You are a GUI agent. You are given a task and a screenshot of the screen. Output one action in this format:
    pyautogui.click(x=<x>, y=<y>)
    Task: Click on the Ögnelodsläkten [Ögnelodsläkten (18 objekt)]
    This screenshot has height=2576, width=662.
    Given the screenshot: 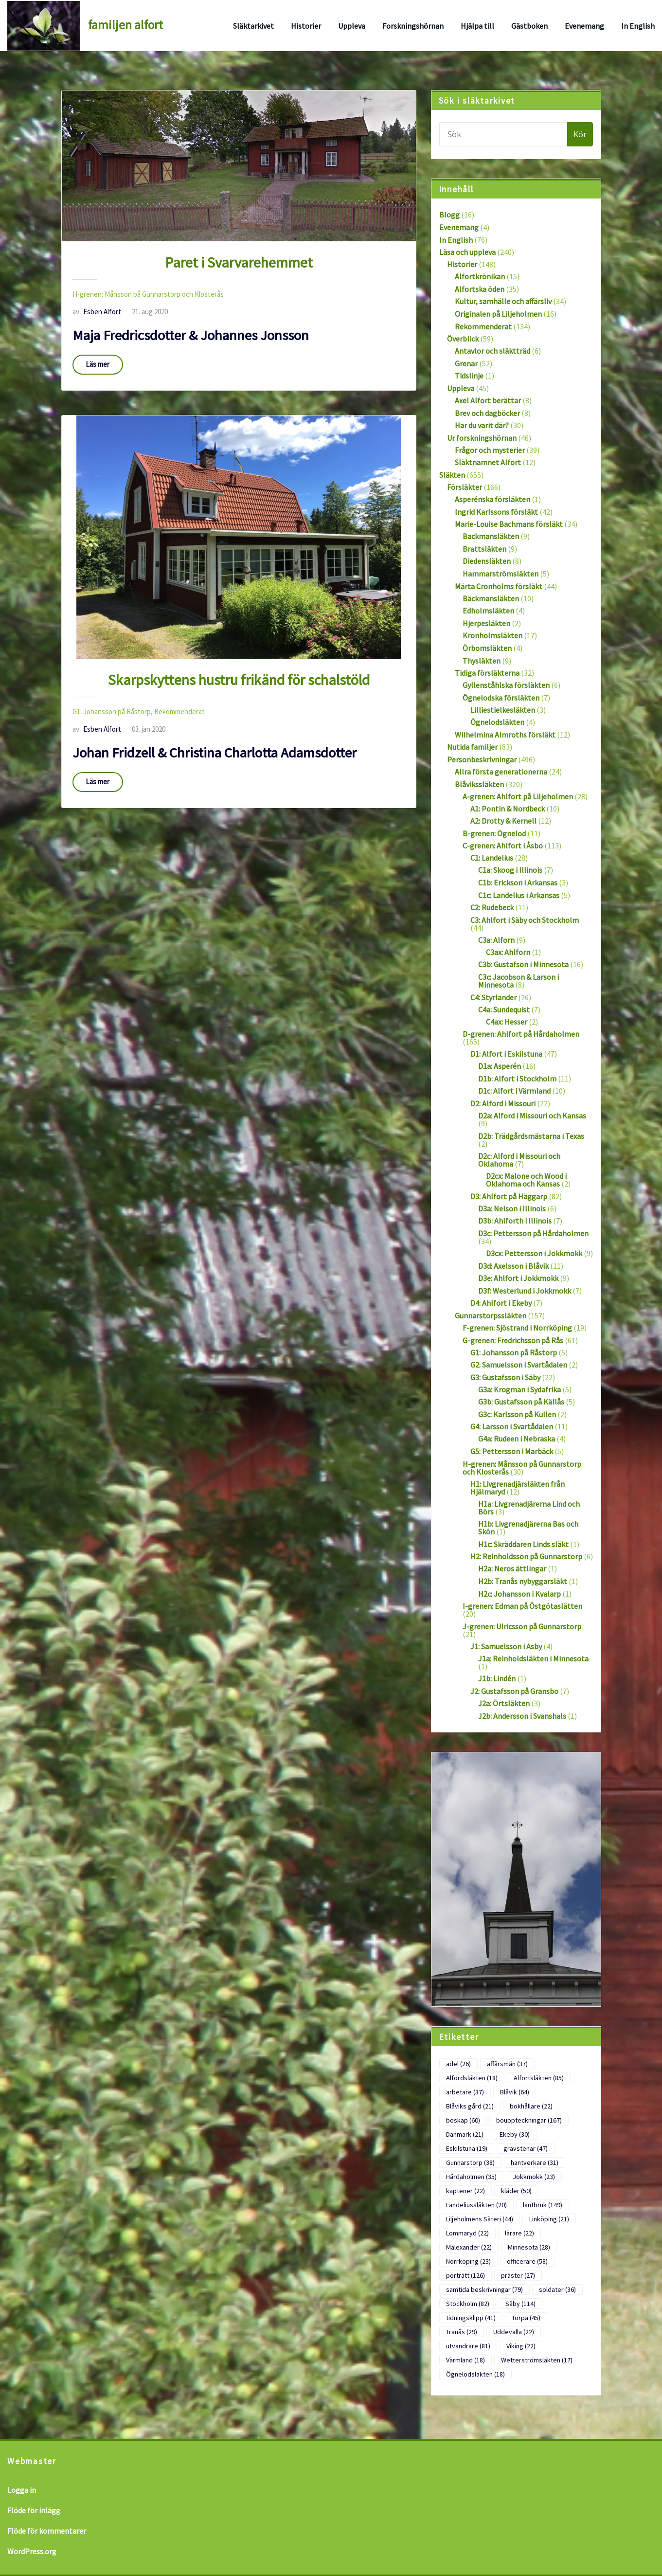 What is the action you would take?
    pyautogui.click(x=475, y=2374)
    